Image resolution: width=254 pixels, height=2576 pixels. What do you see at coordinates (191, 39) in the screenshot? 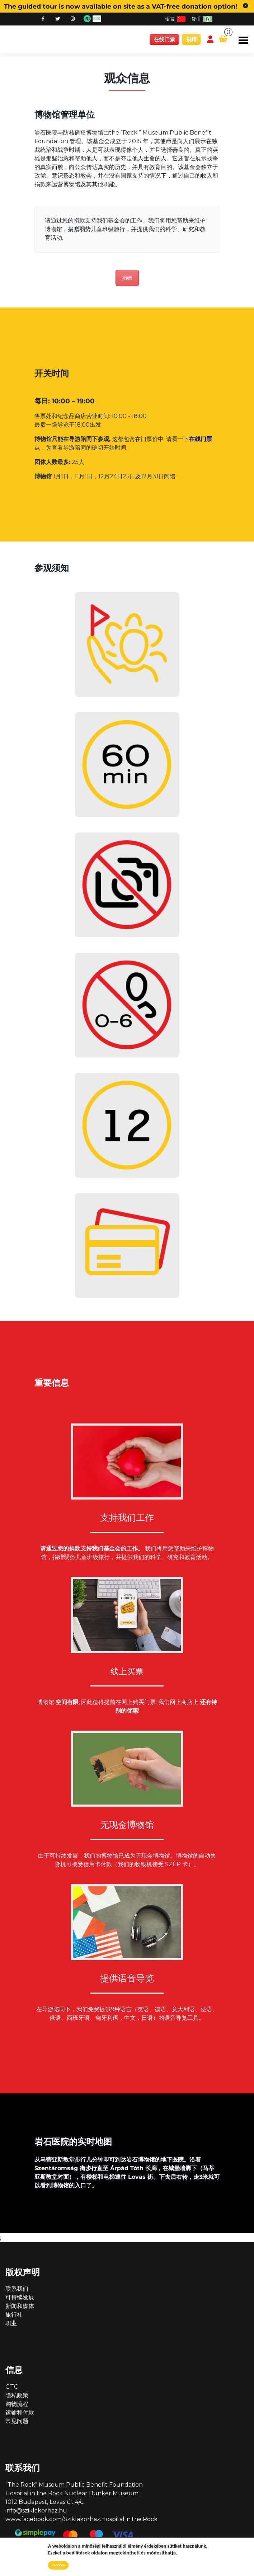
I see `捐赠` at bounding box center [191, 39].